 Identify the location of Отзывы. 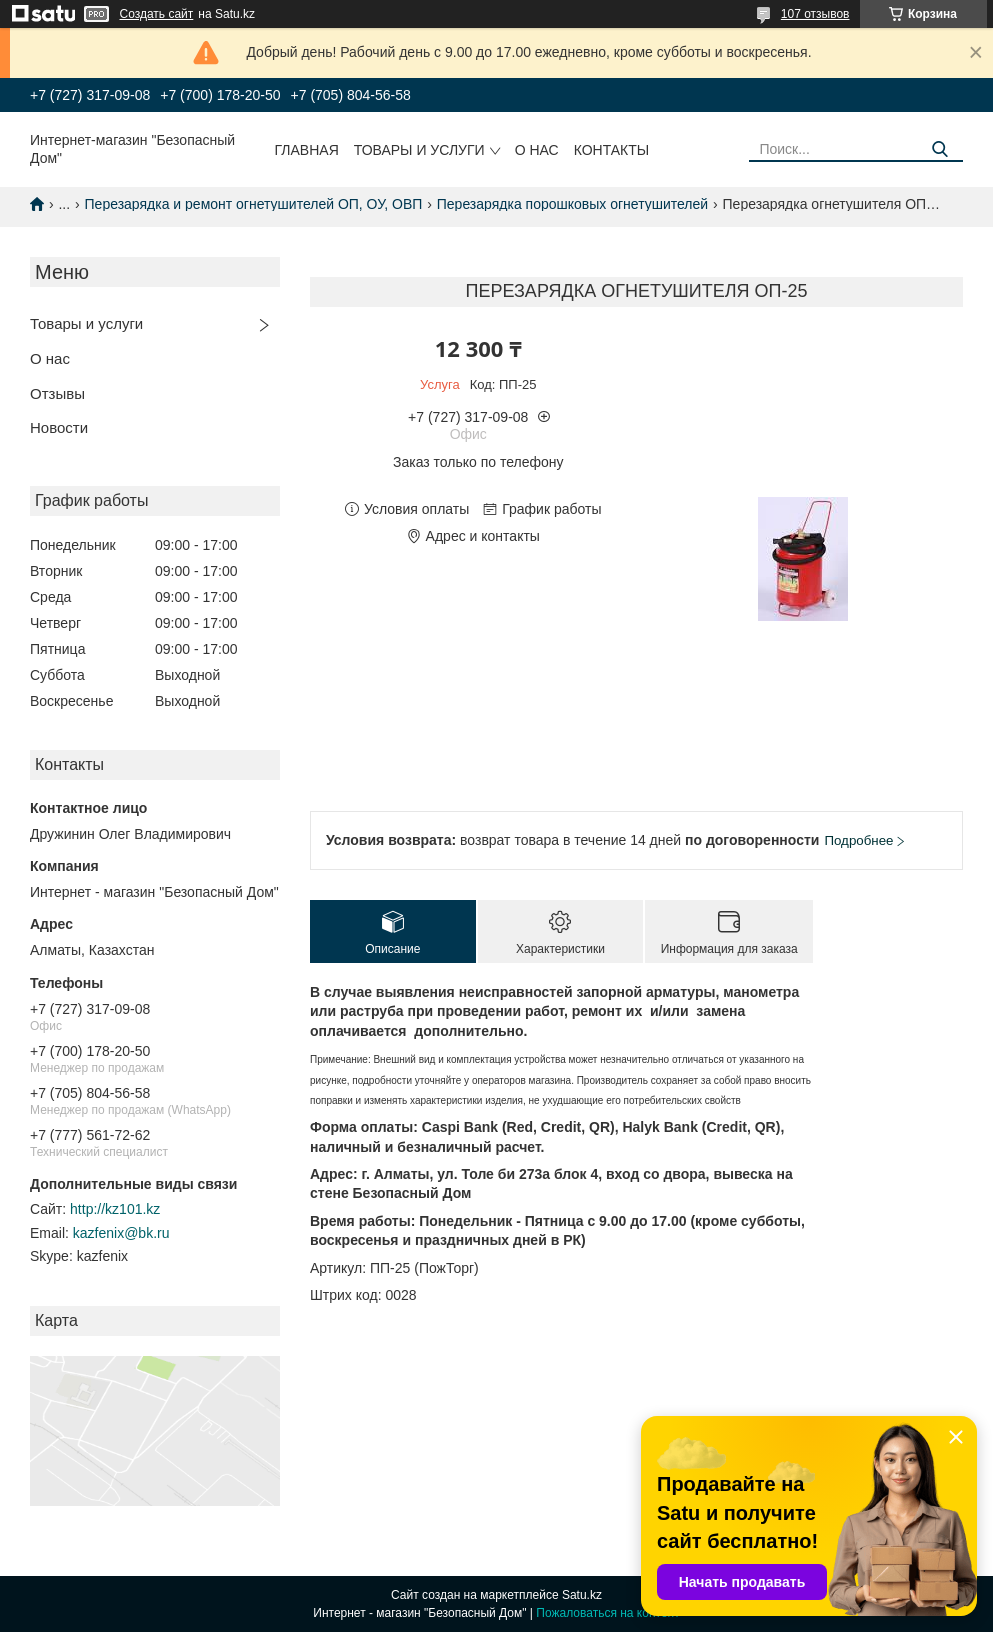
(57, 393).